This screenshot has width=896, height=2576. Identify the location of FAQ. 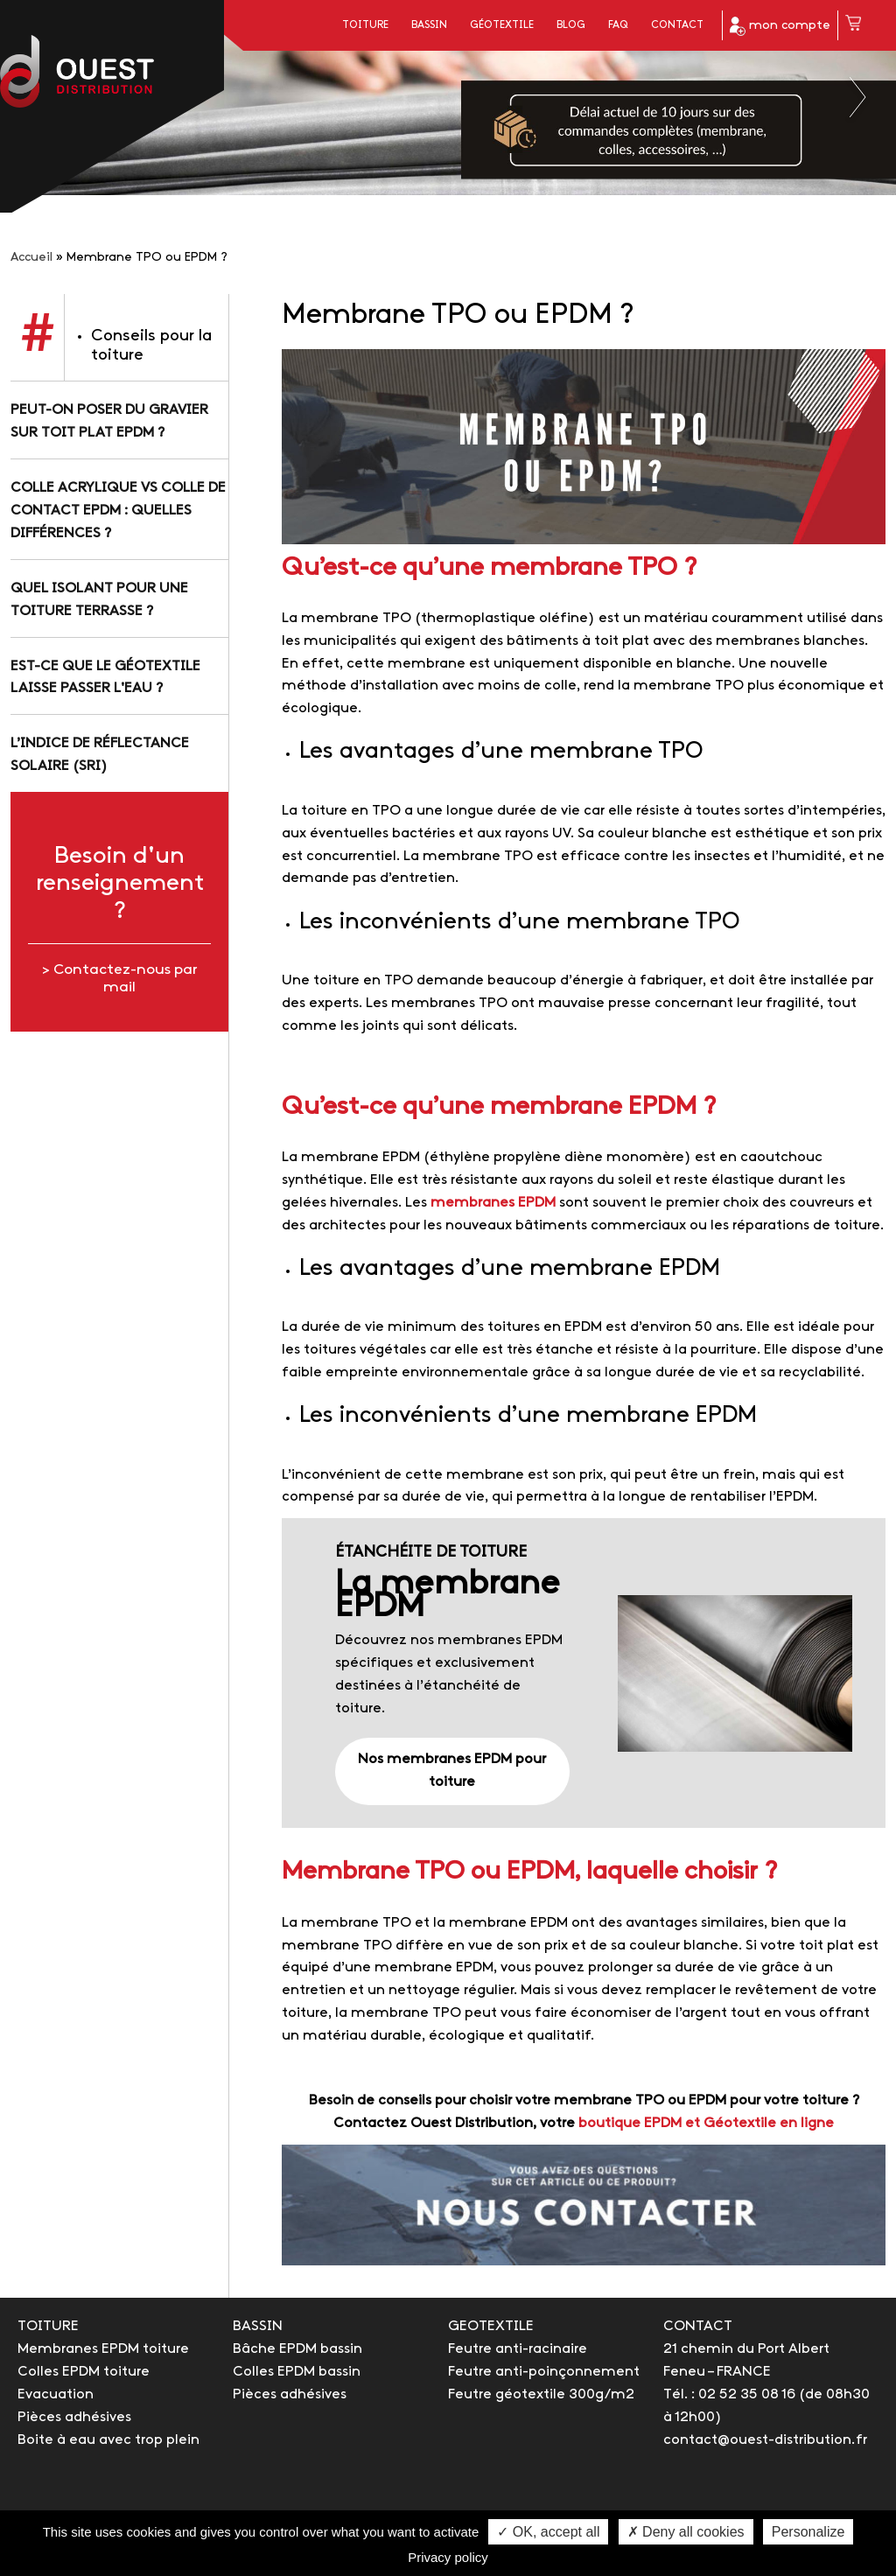
(618, 25).